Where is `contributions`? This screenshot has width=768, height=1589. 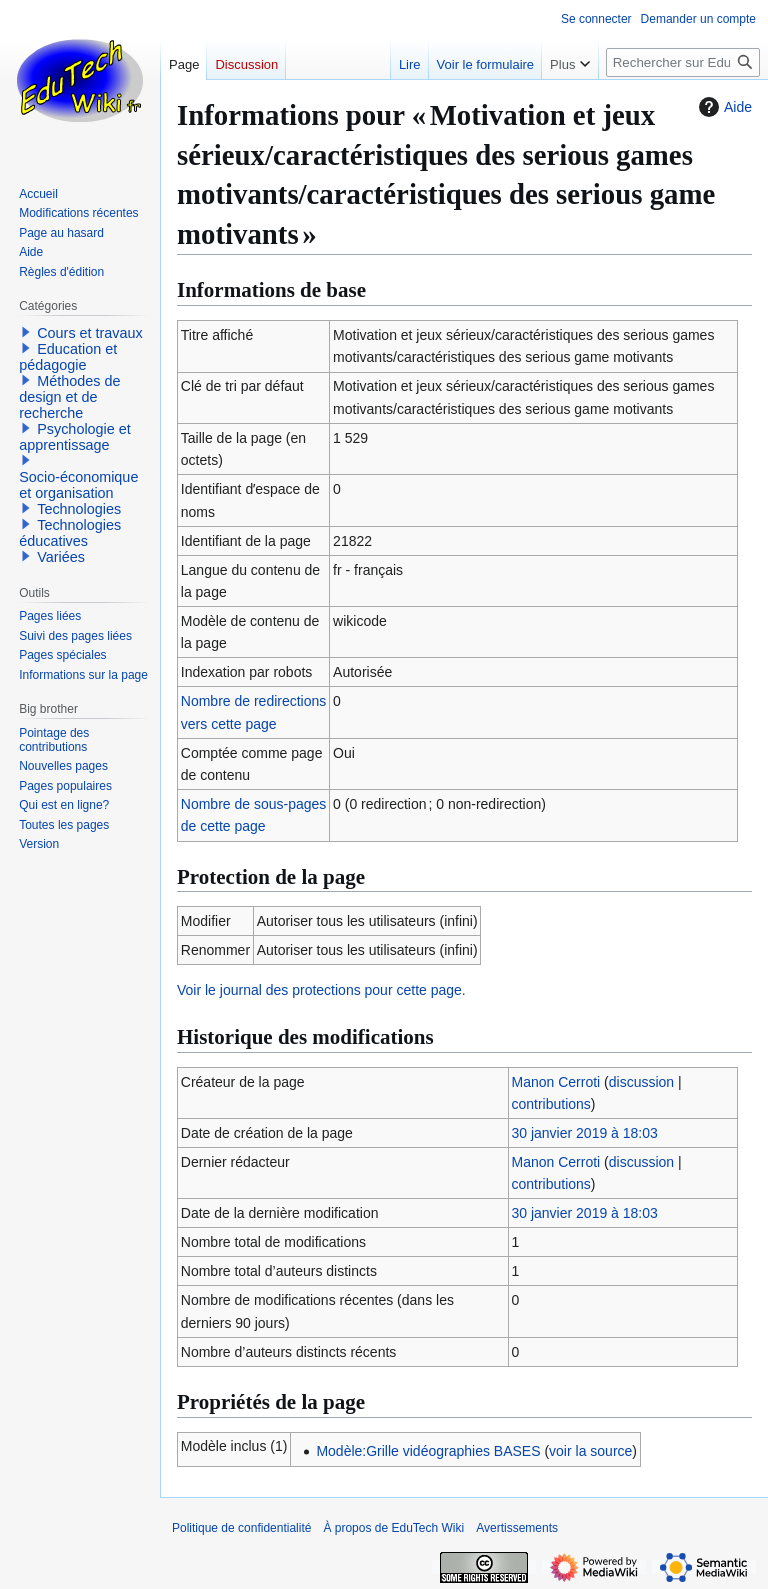 contributions is located at coordinates (550, 1104).